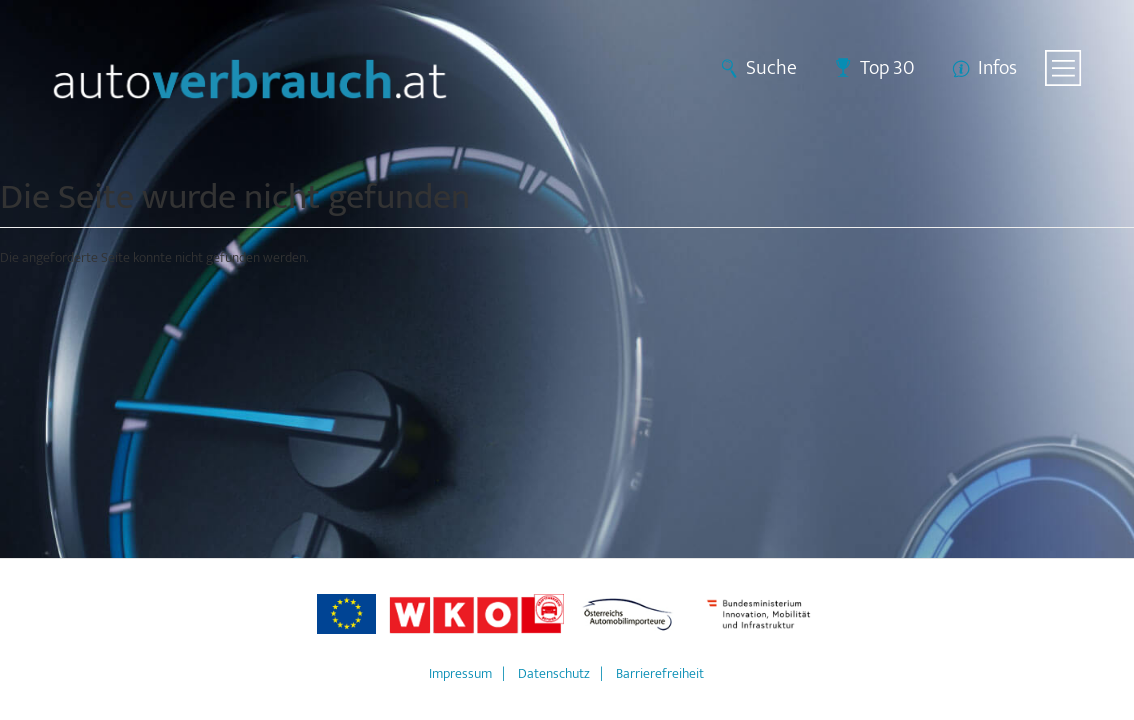 This screenshot has width=1134, height=720. Describe the element at coordinates (554, 674) in the screenshot. I see `Datenschutz` at that location.